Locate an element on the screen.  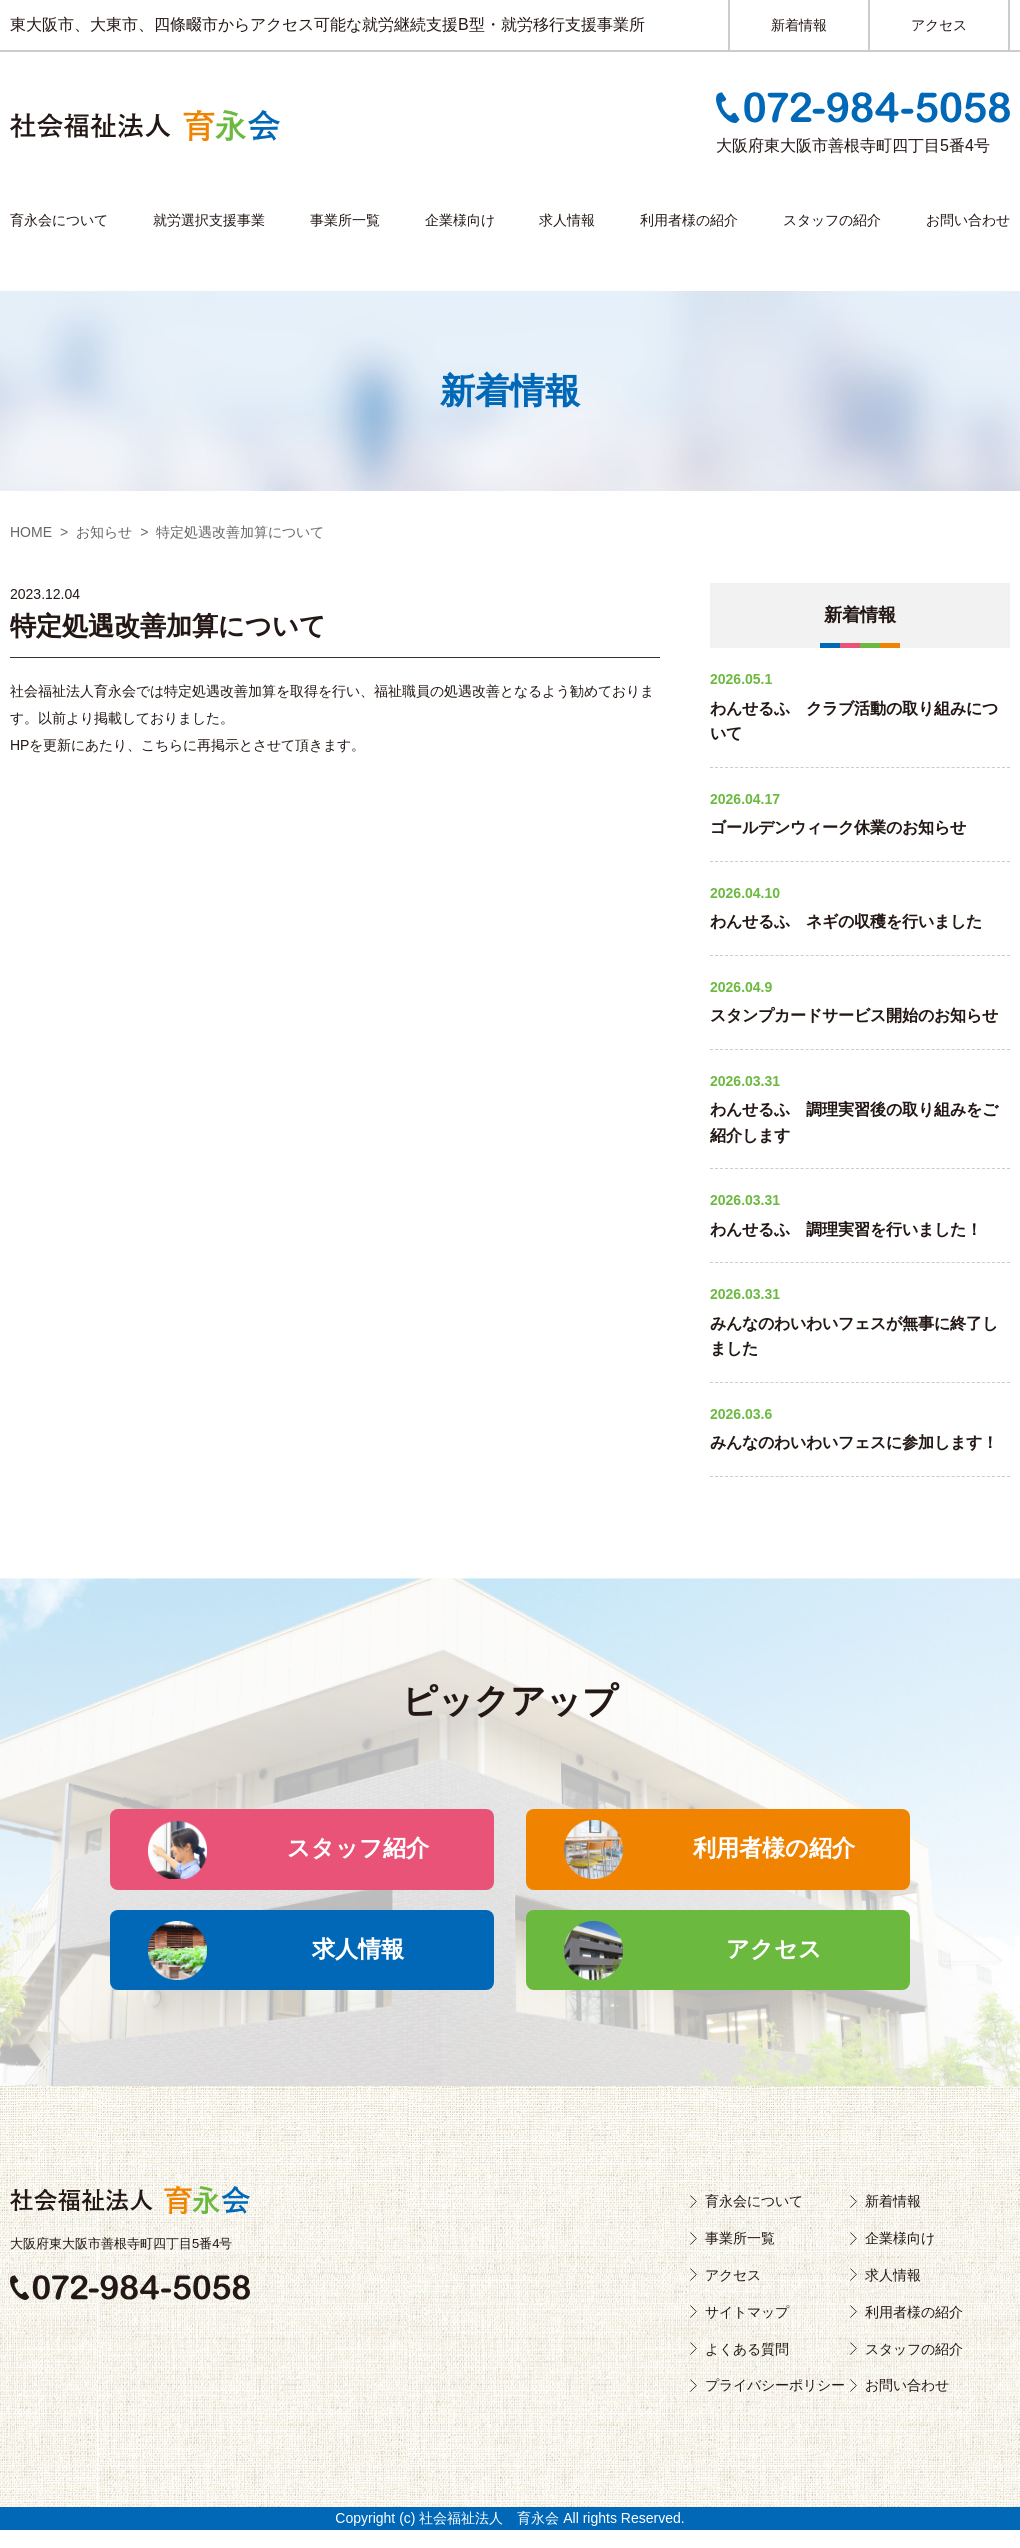
利用者様の紹介 is located at coordinates (689, 220).